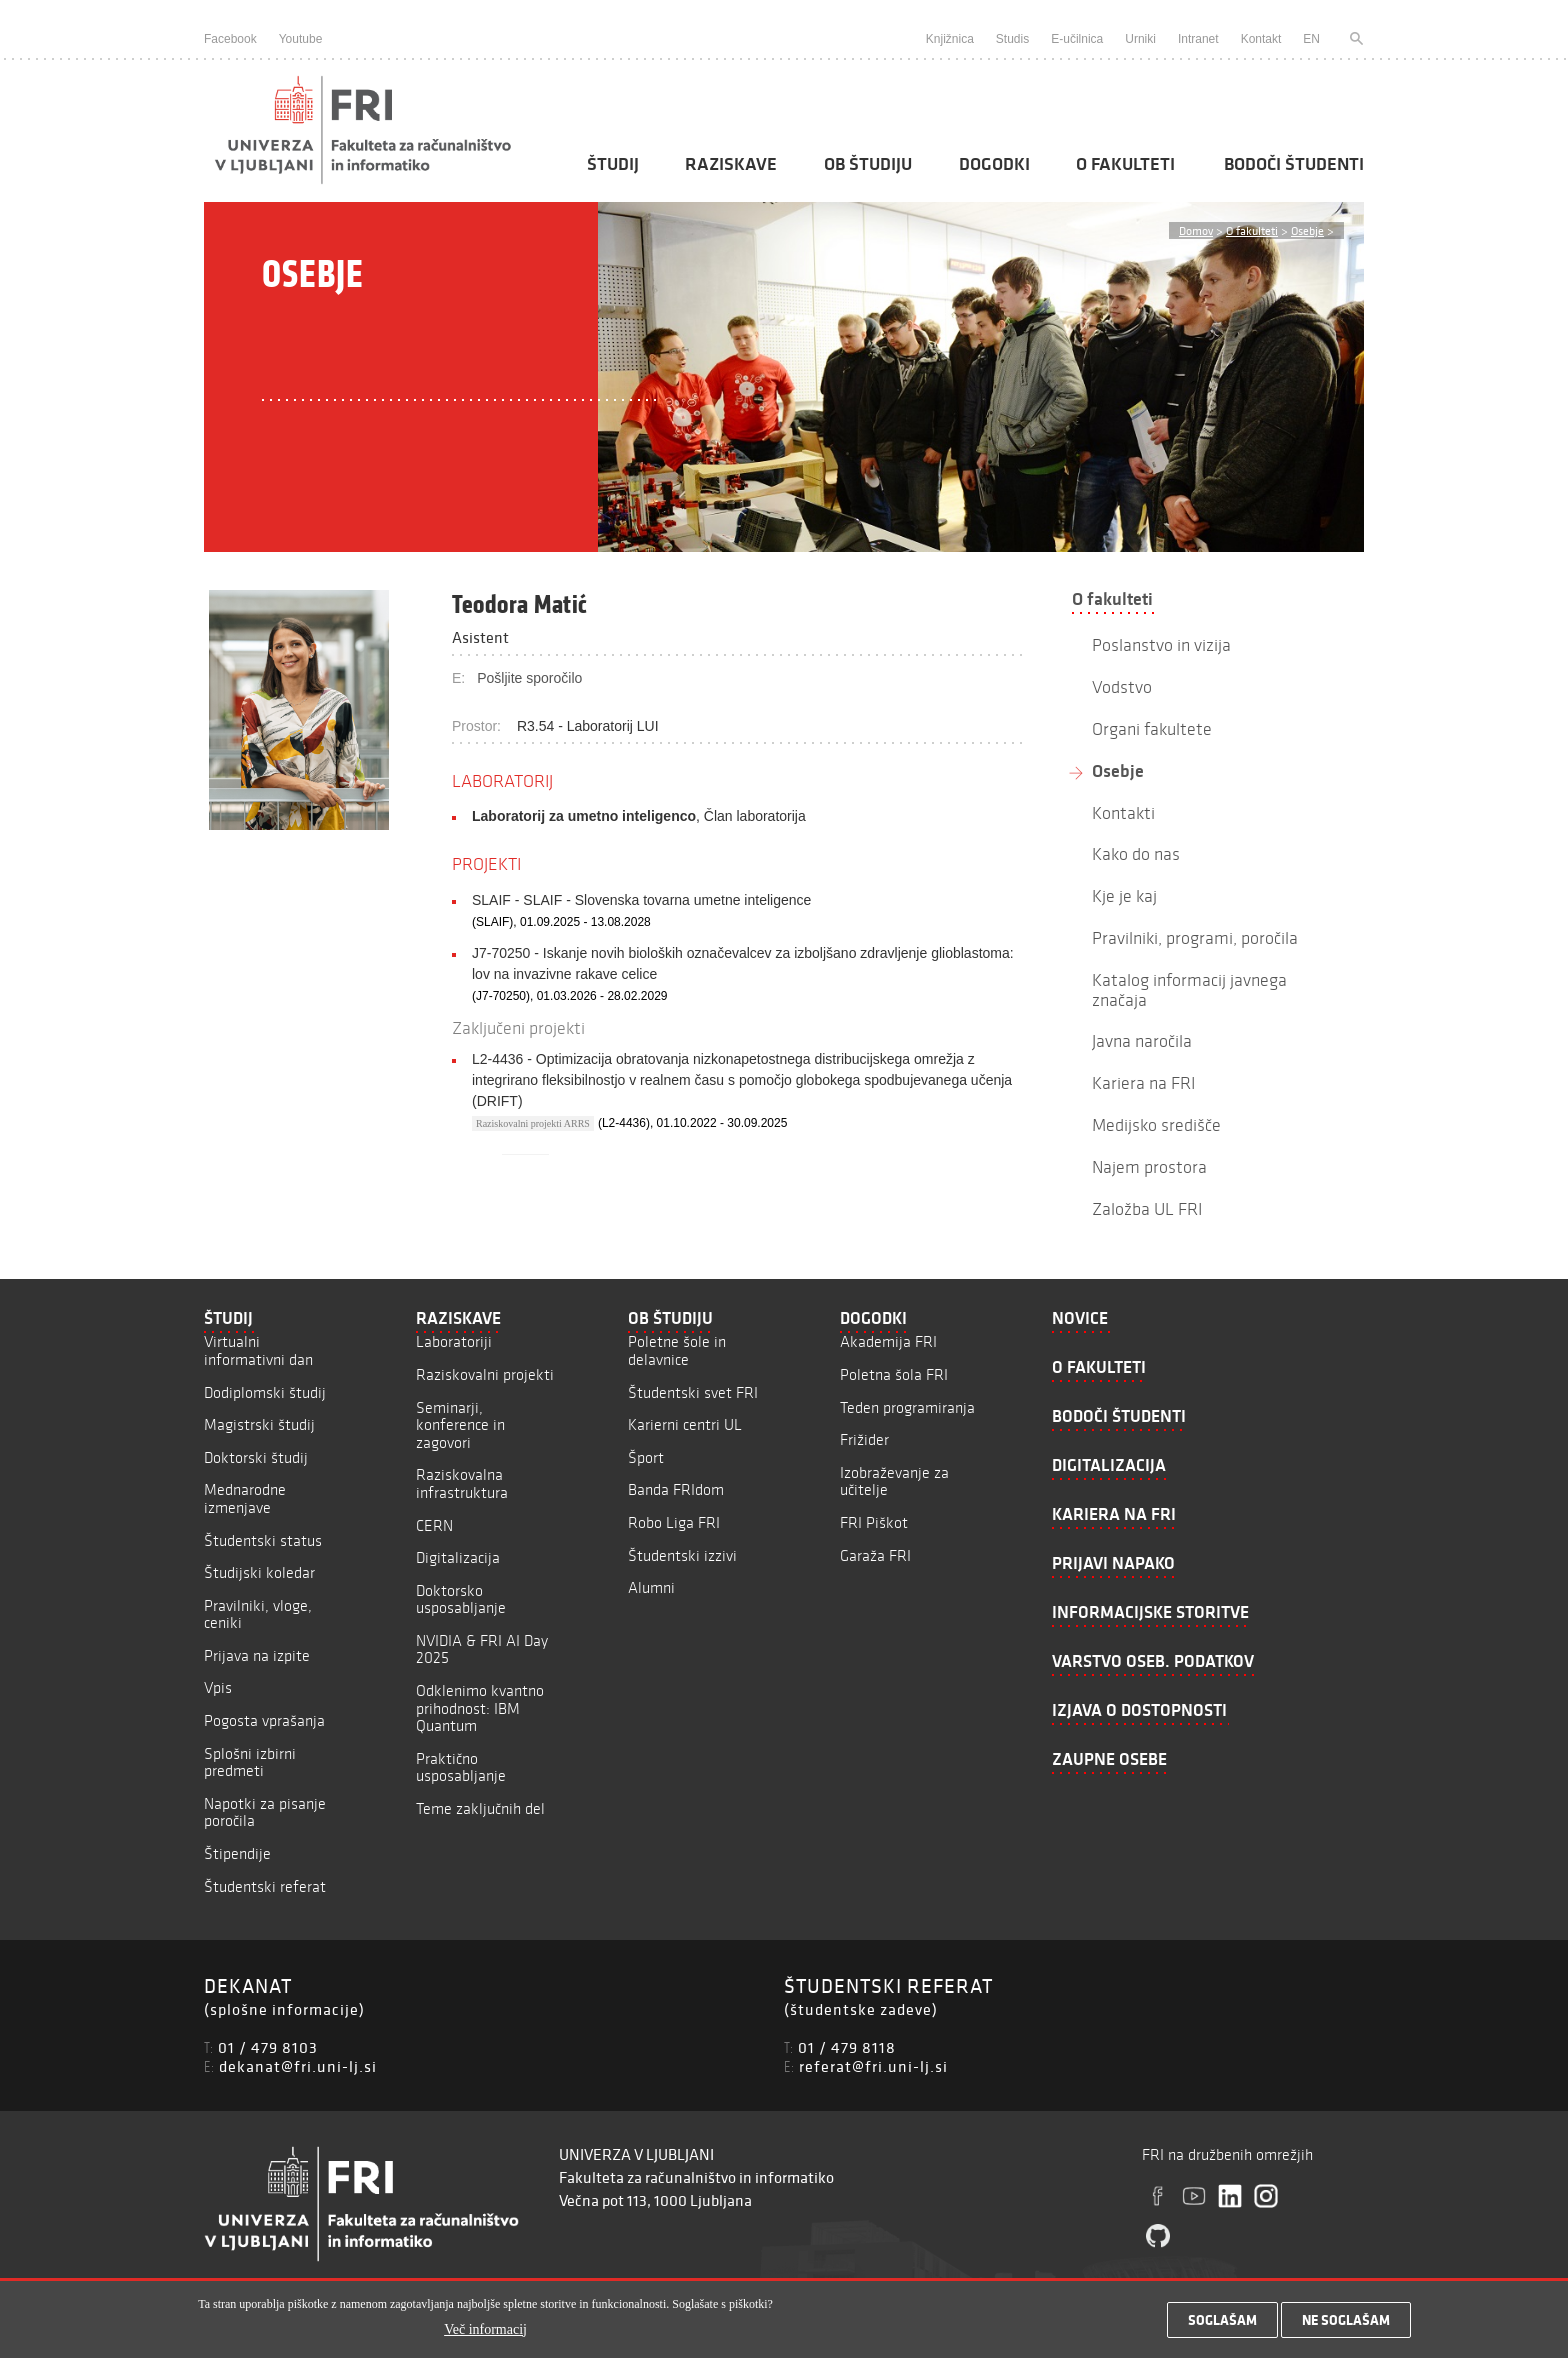  What do you see at coordinates (1198, 39) in the screenshot?
I see `Intranet` at bounding box center [1198, 39].